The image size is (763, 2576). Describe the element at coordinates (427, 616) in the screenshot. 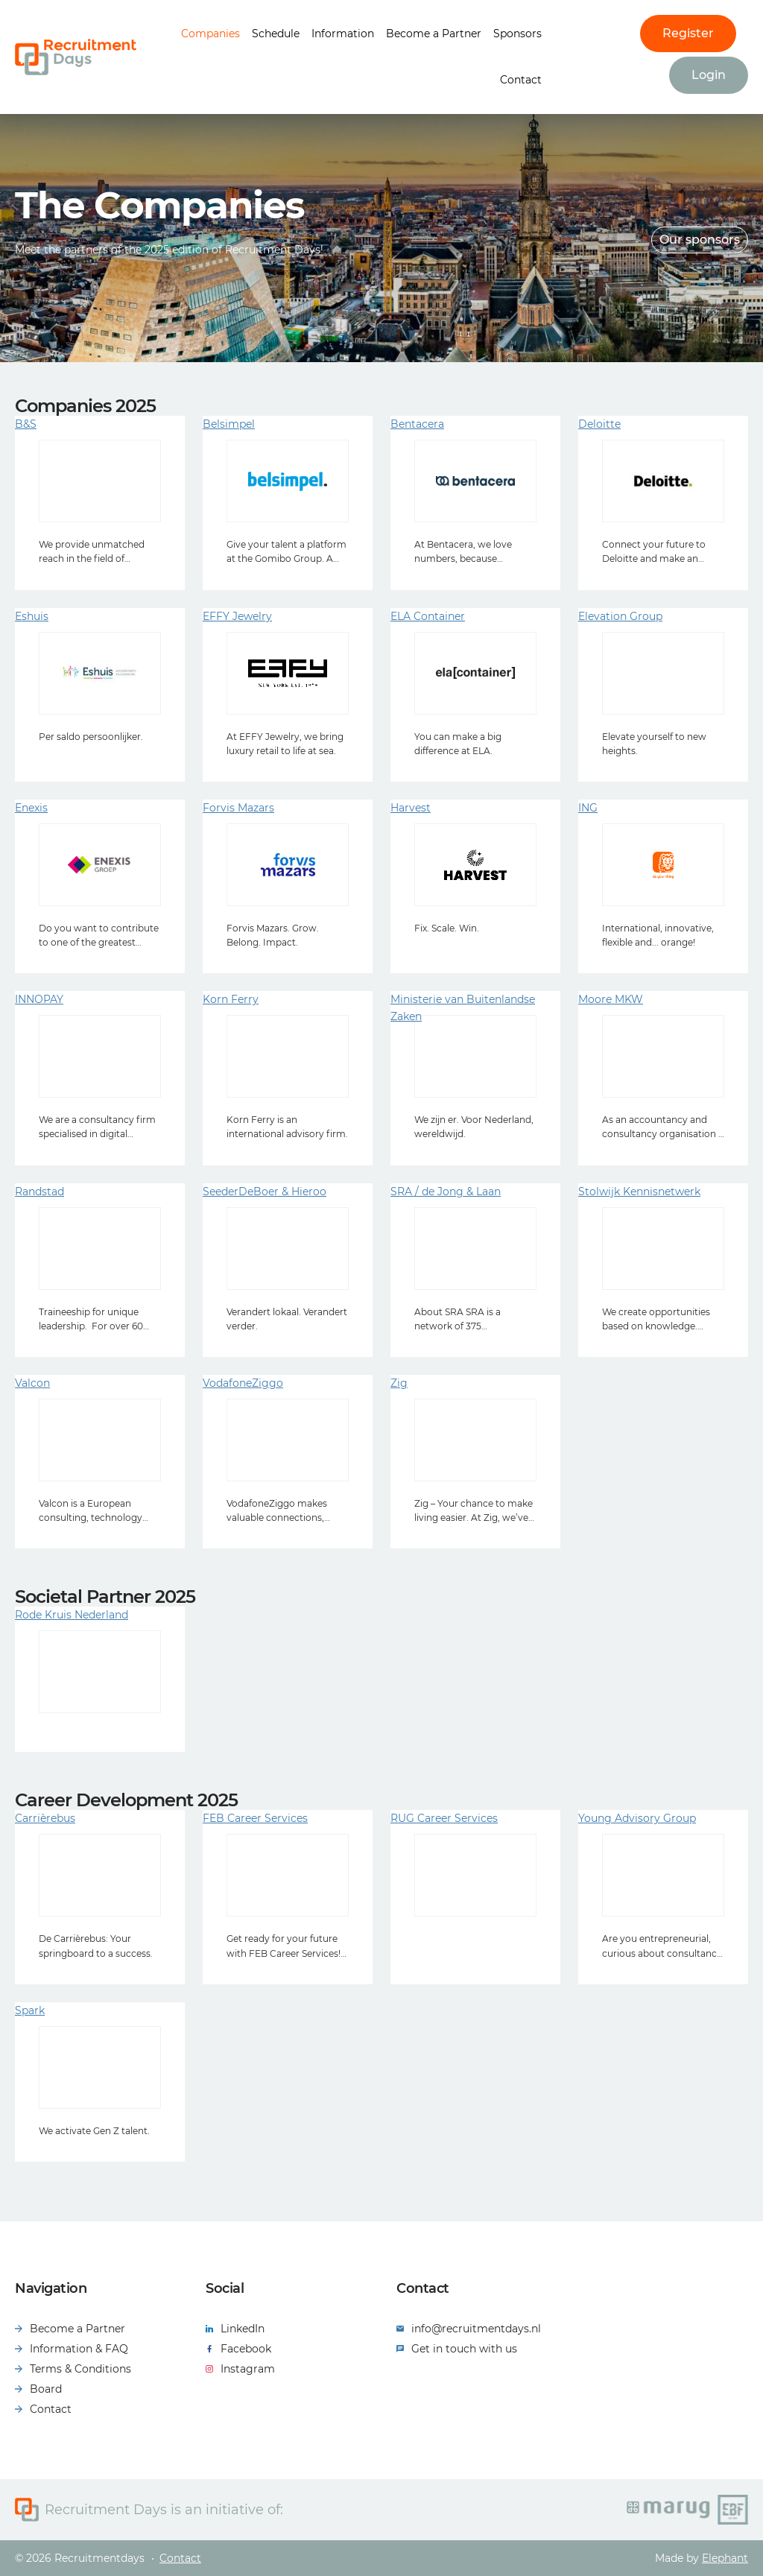

I see `ELA Container` at that location.